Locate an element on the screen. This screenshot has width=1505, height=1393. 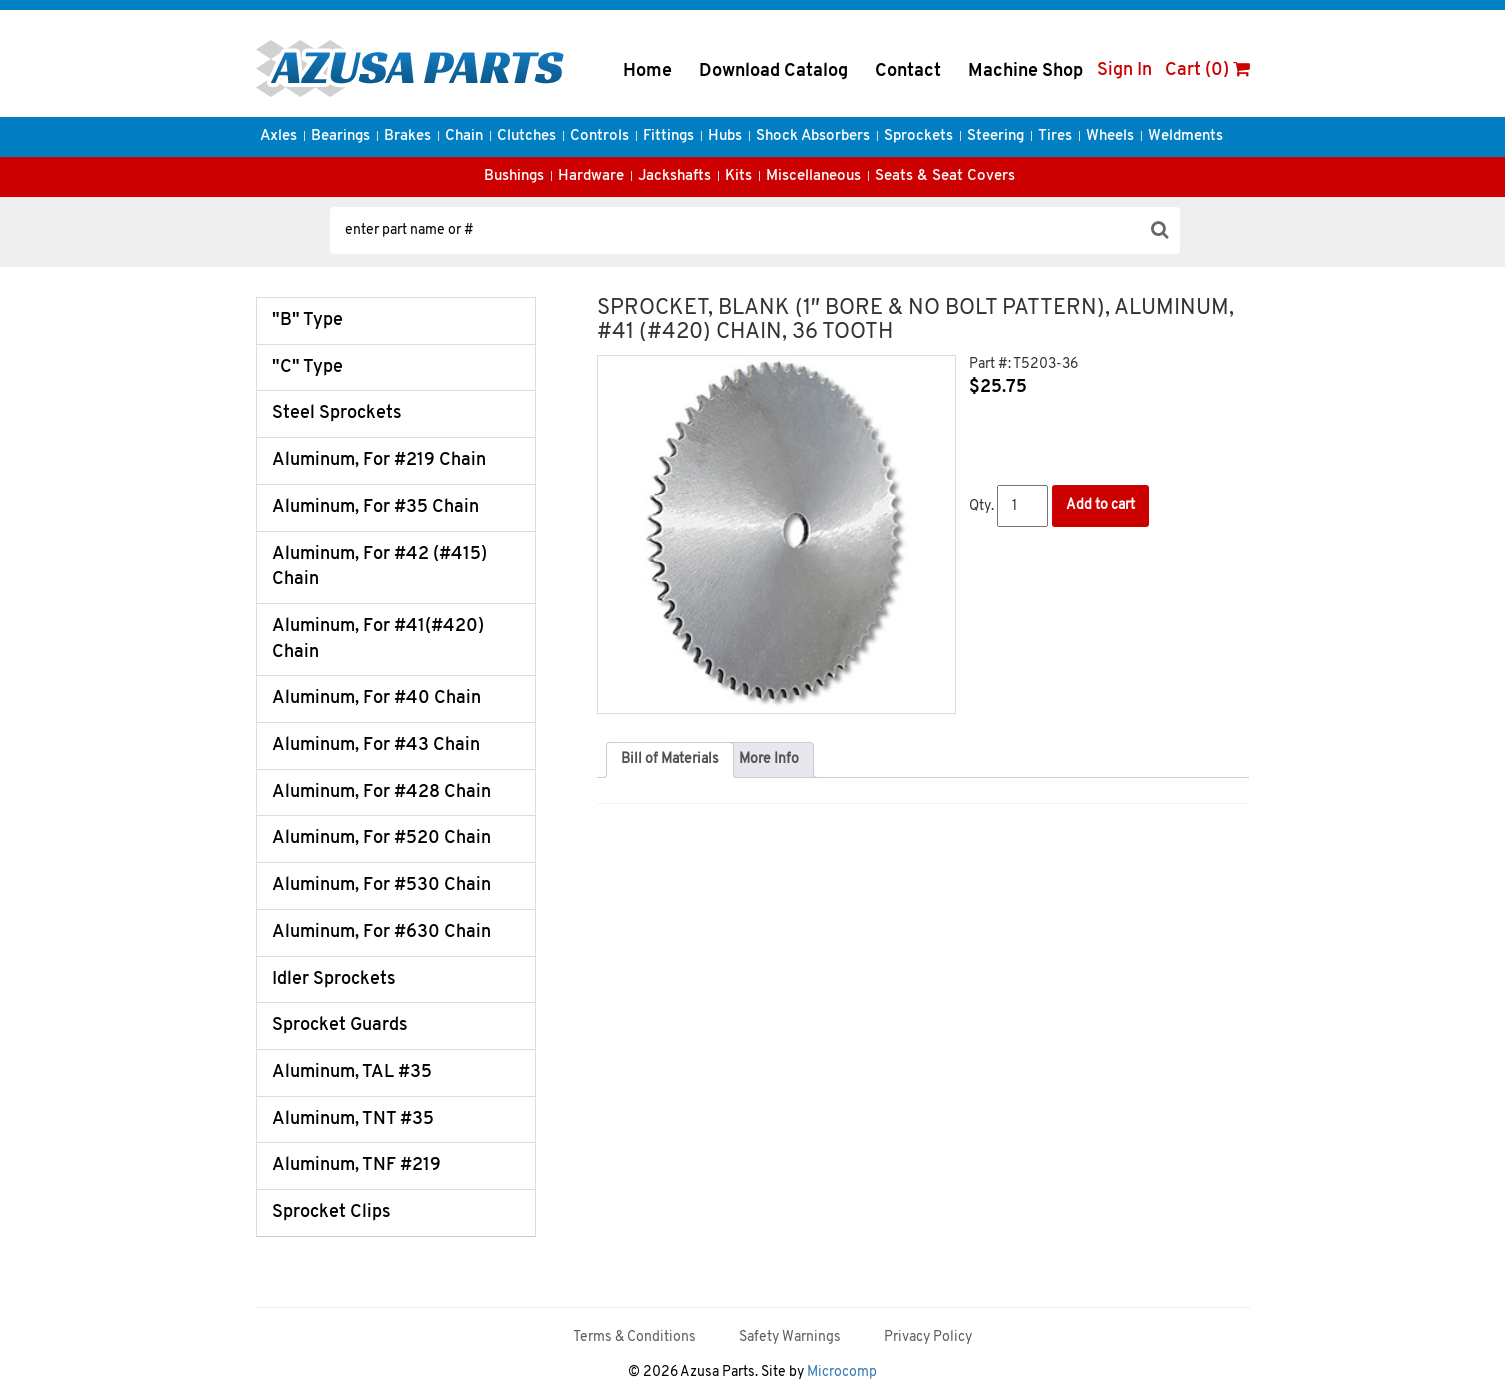
Shock Absorbers is located at coordinates (813, 136).